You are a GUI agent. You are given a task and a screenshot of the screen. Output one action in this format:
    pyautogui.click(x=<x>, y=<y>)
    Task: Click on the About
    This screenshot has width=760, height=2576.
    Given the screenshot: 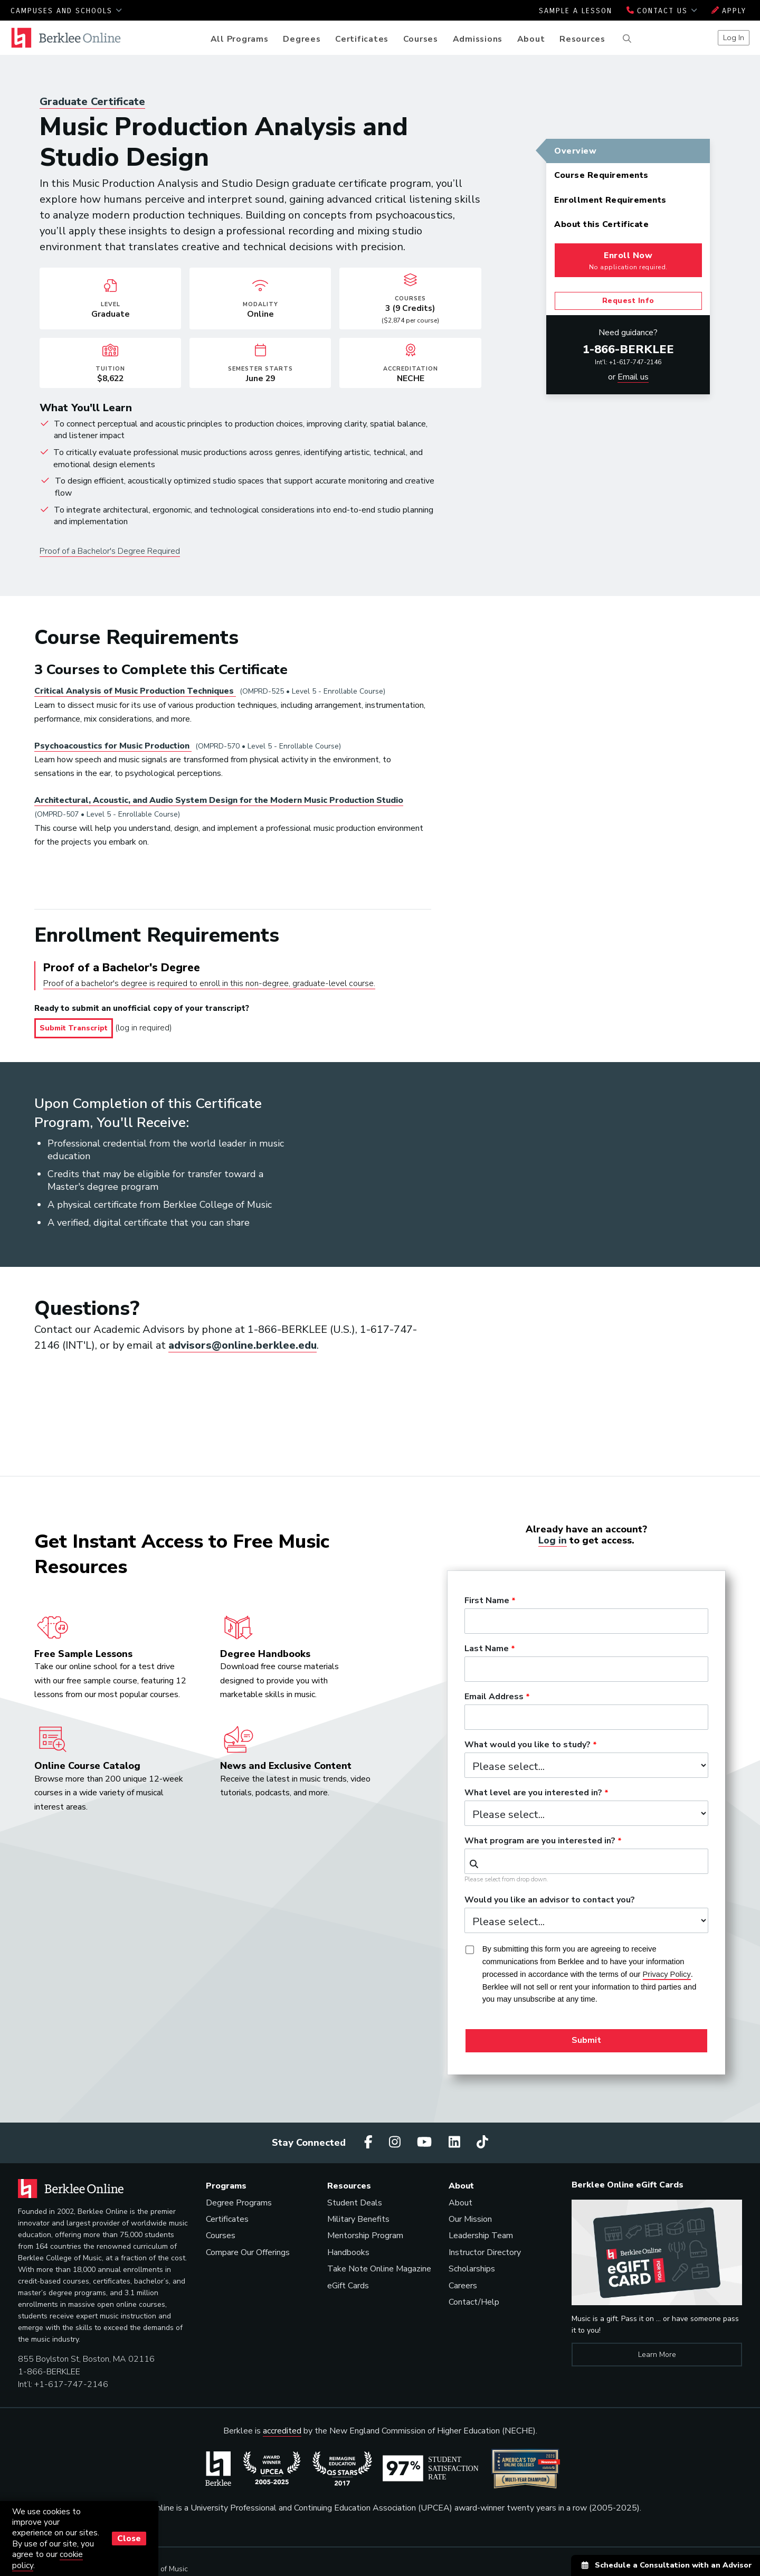 What is the action you would take?
    pyautogui.click(x=531, y=39)
    